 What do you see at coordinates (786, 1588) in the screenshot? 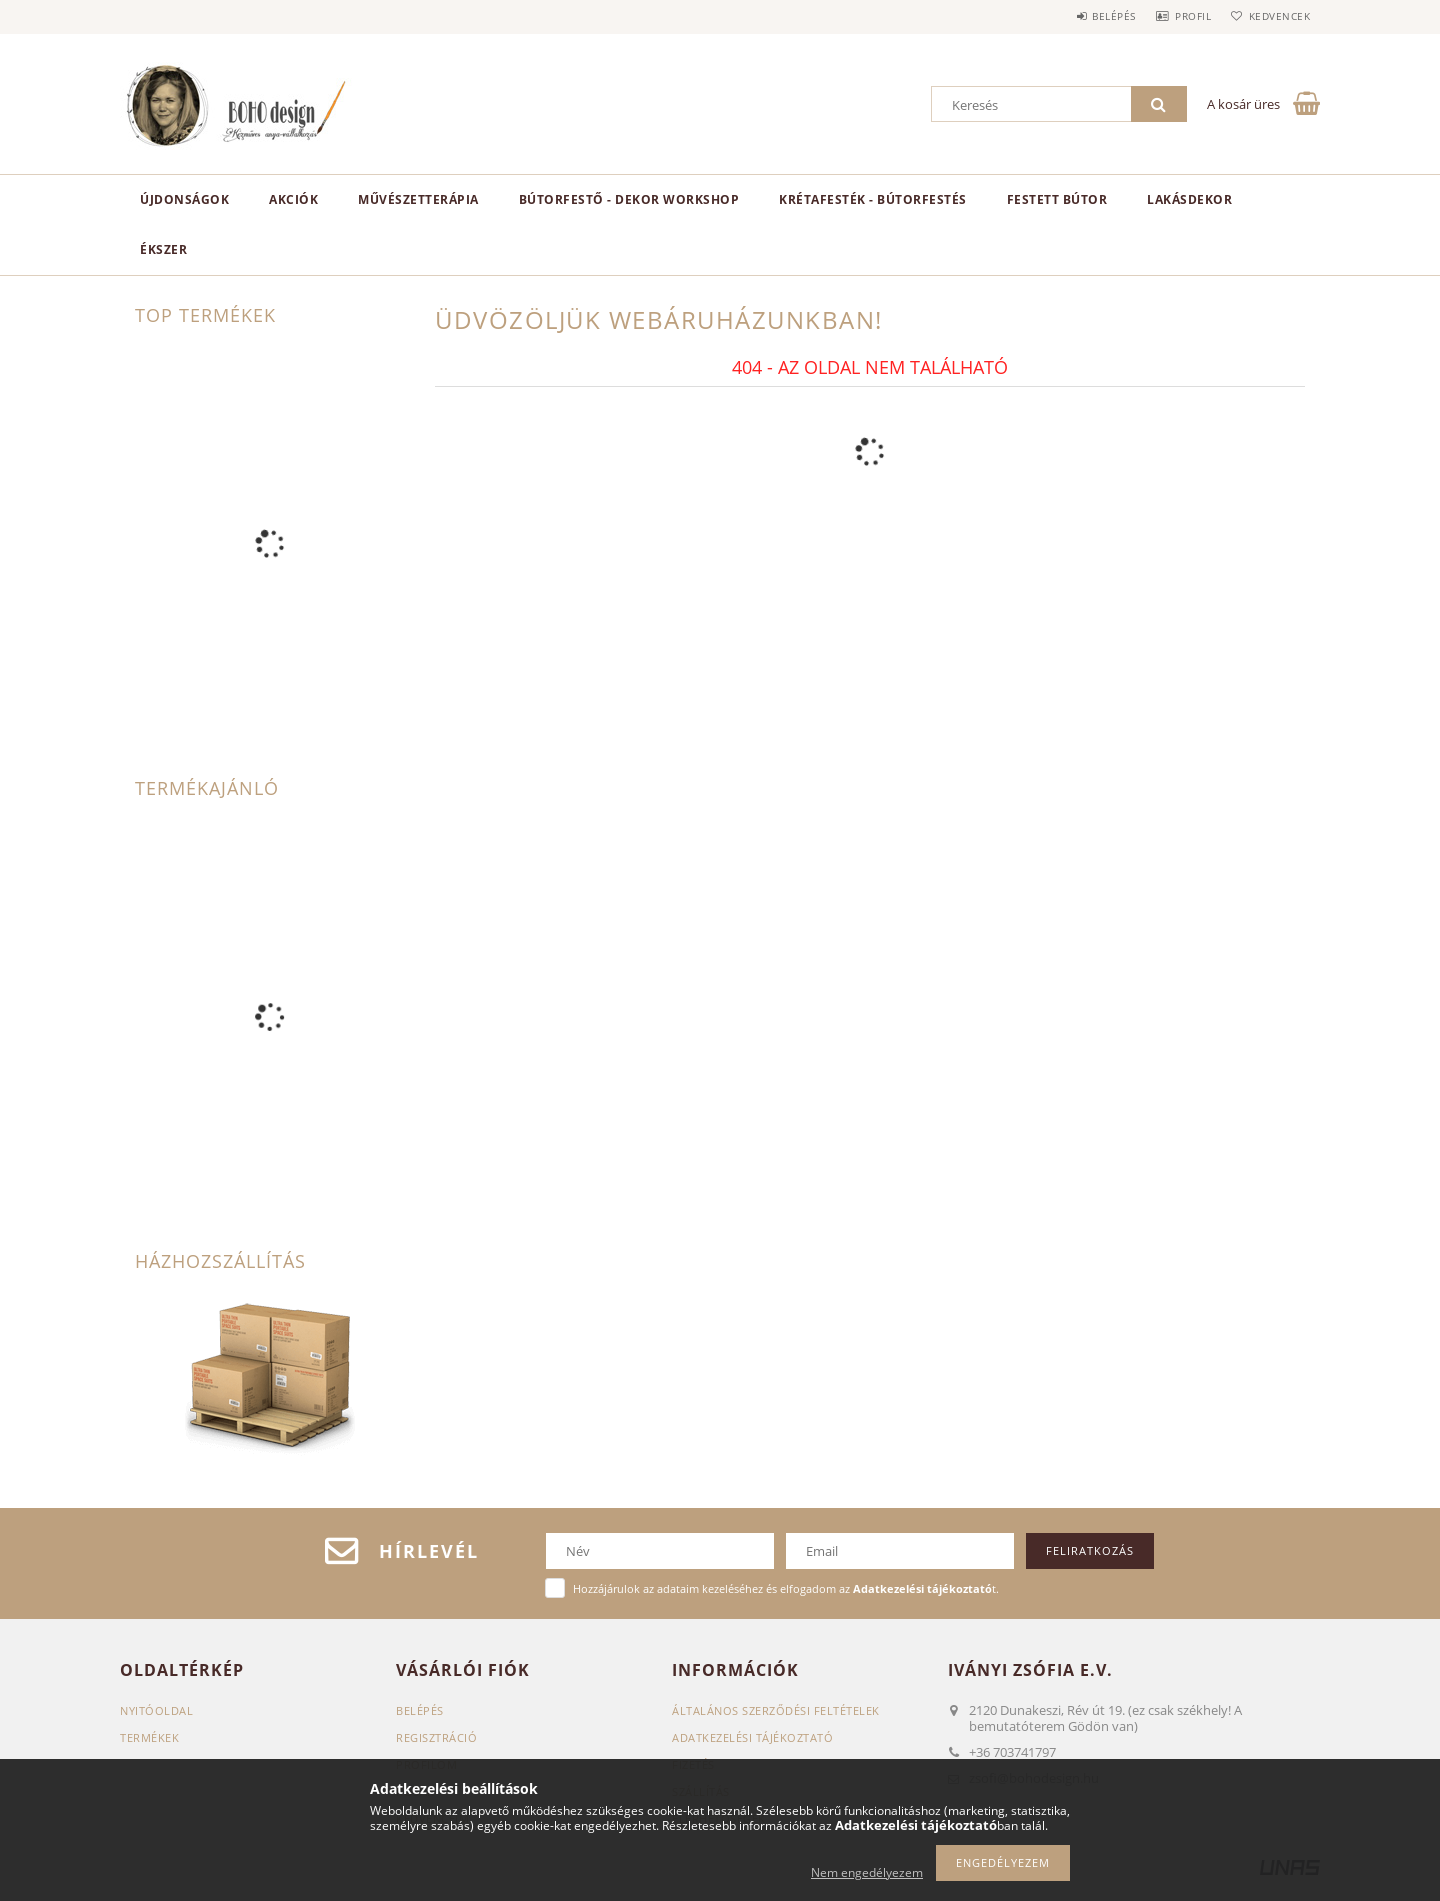
I see `Hozzájárulok az adataim kezeléséhez és elfogadom az t.` at bounding box center [786, 1588].